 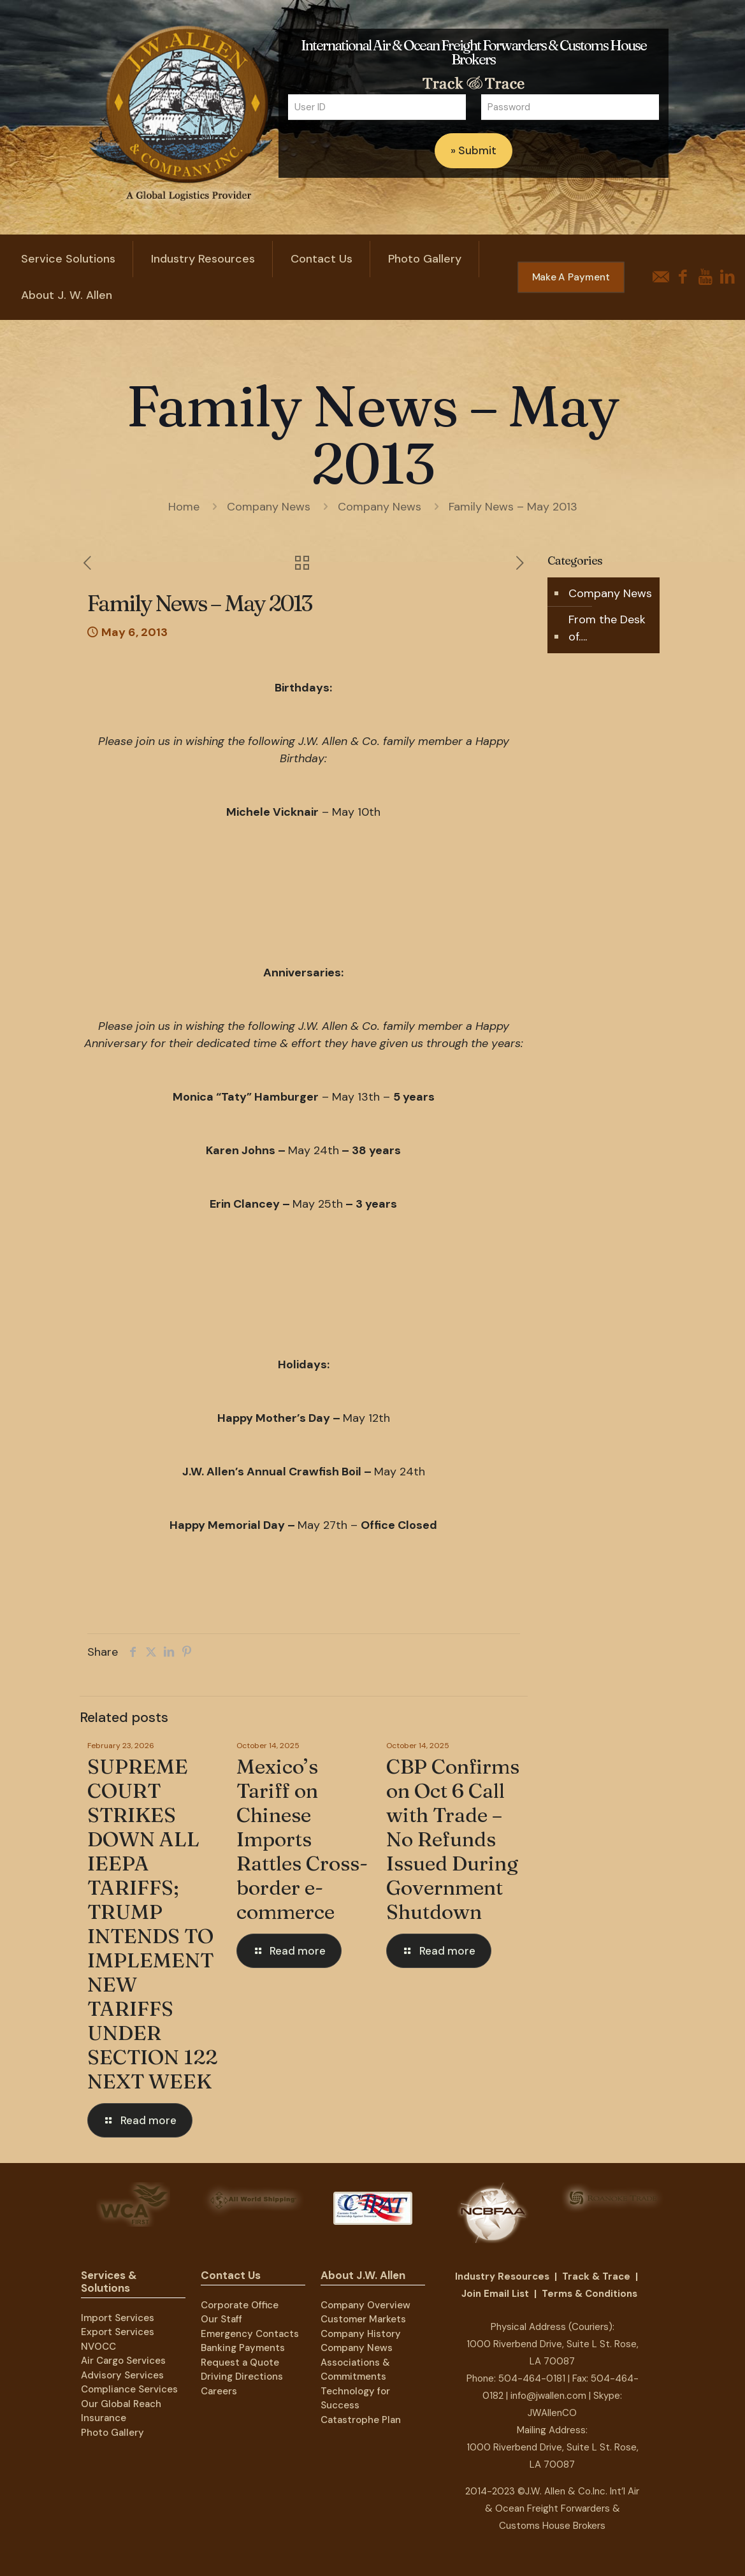 I want to click on Banking Payments, so click(x=243, y=2347).